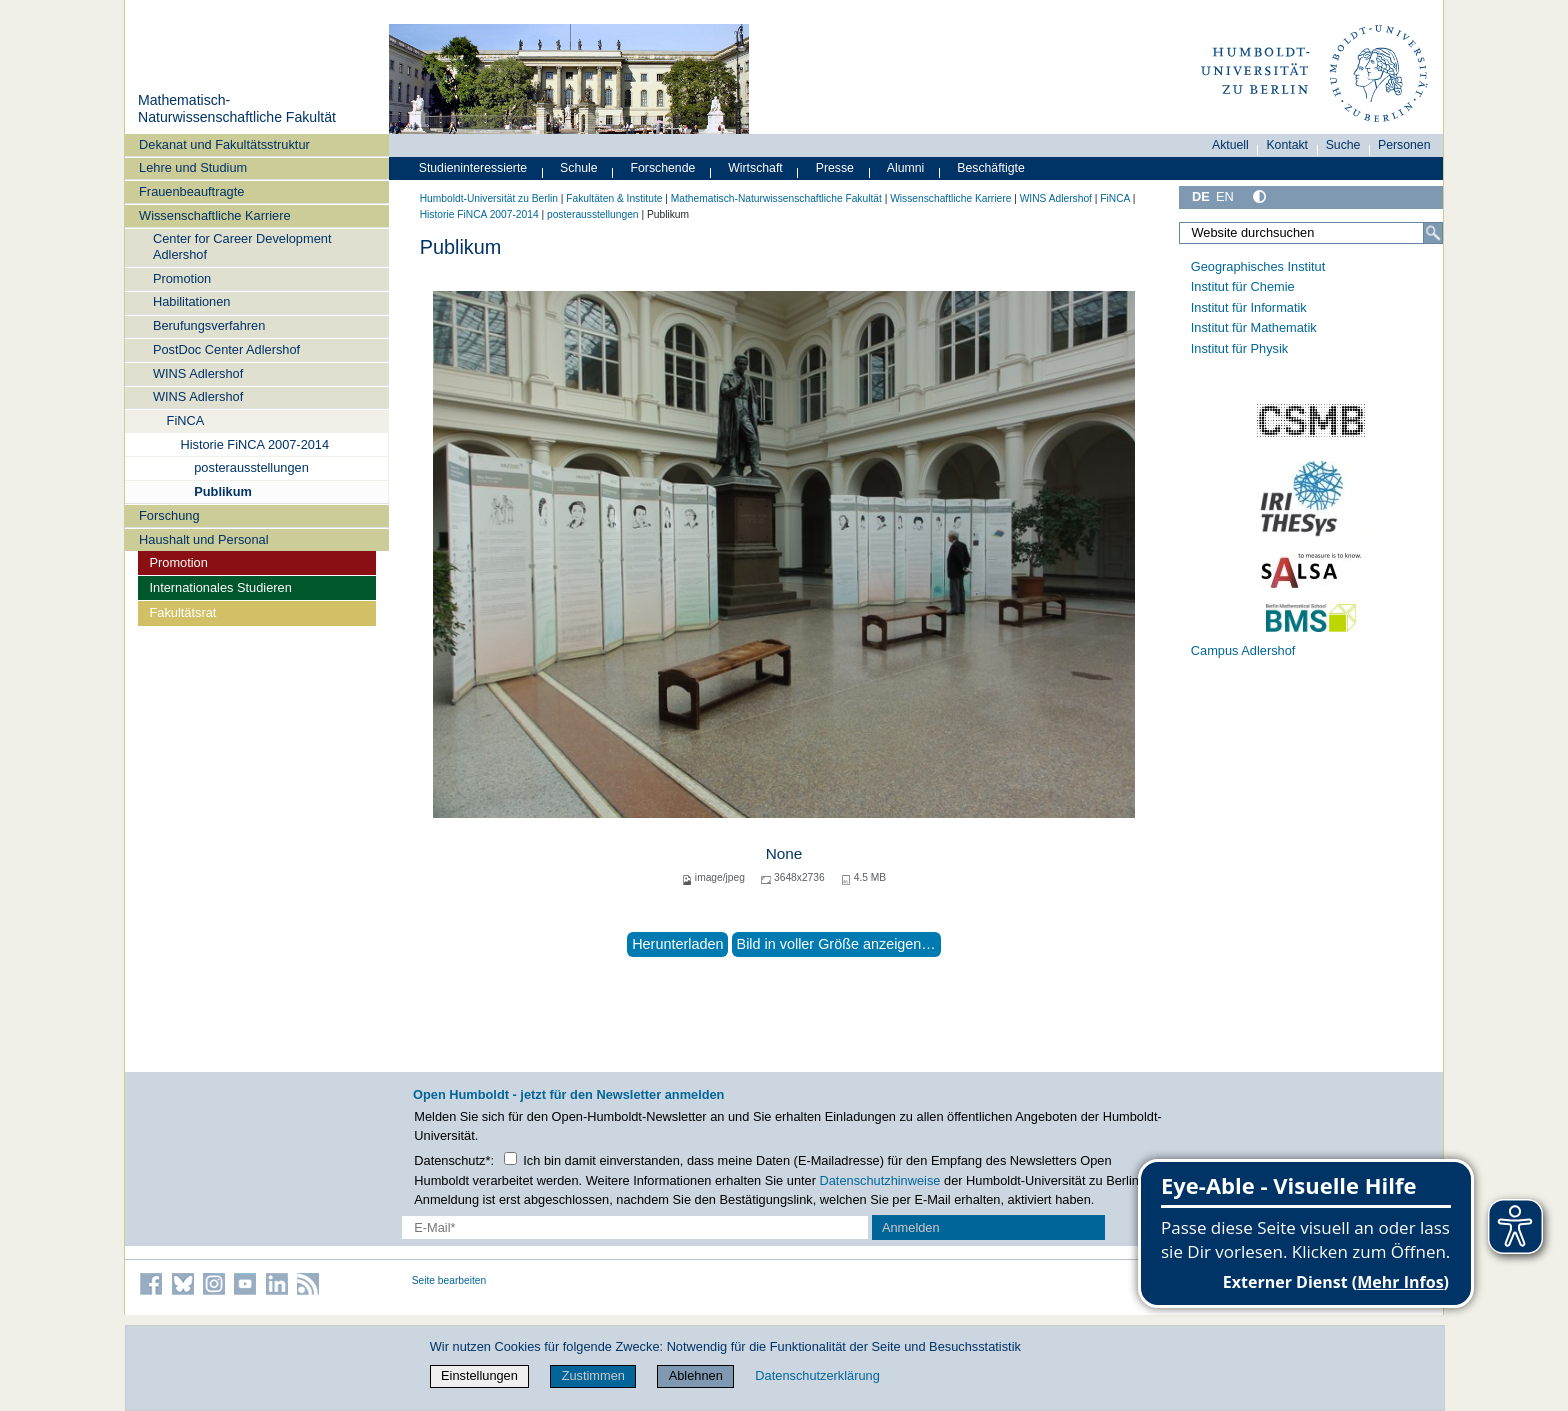  I want to click on Humboldt-Universität zu Berlin, so click(489, 198).